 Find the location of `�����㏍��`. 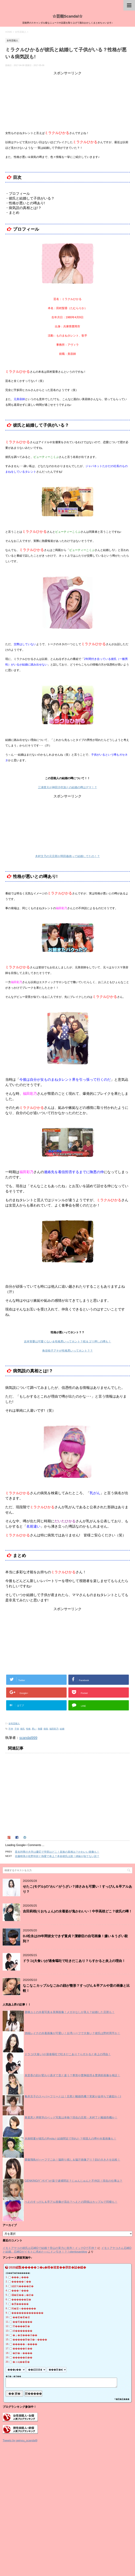

�����㏍�� is located at coordinates (22, 2348).